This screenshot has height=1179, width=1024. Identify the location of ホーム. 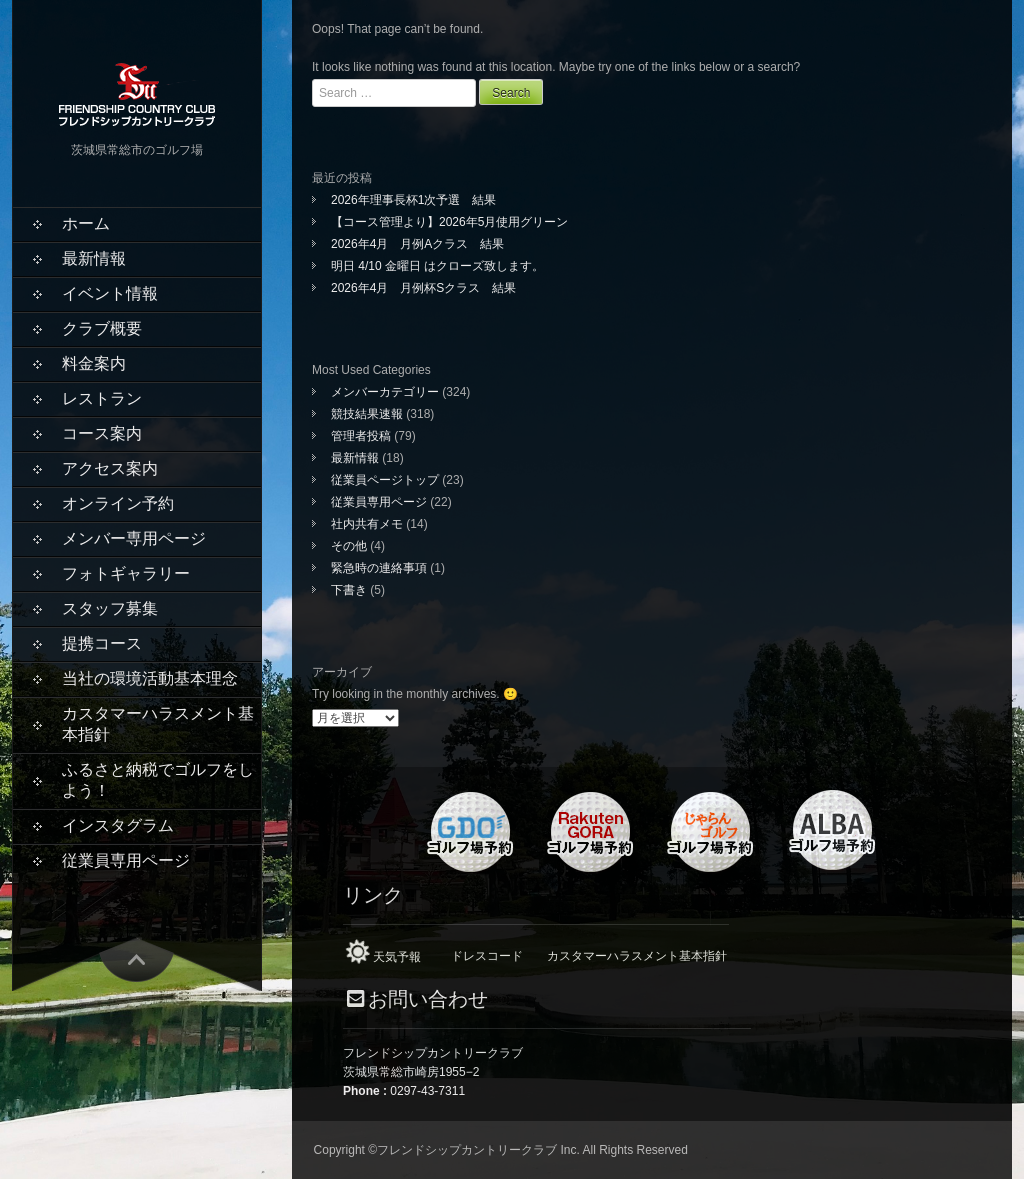
(86, 223).